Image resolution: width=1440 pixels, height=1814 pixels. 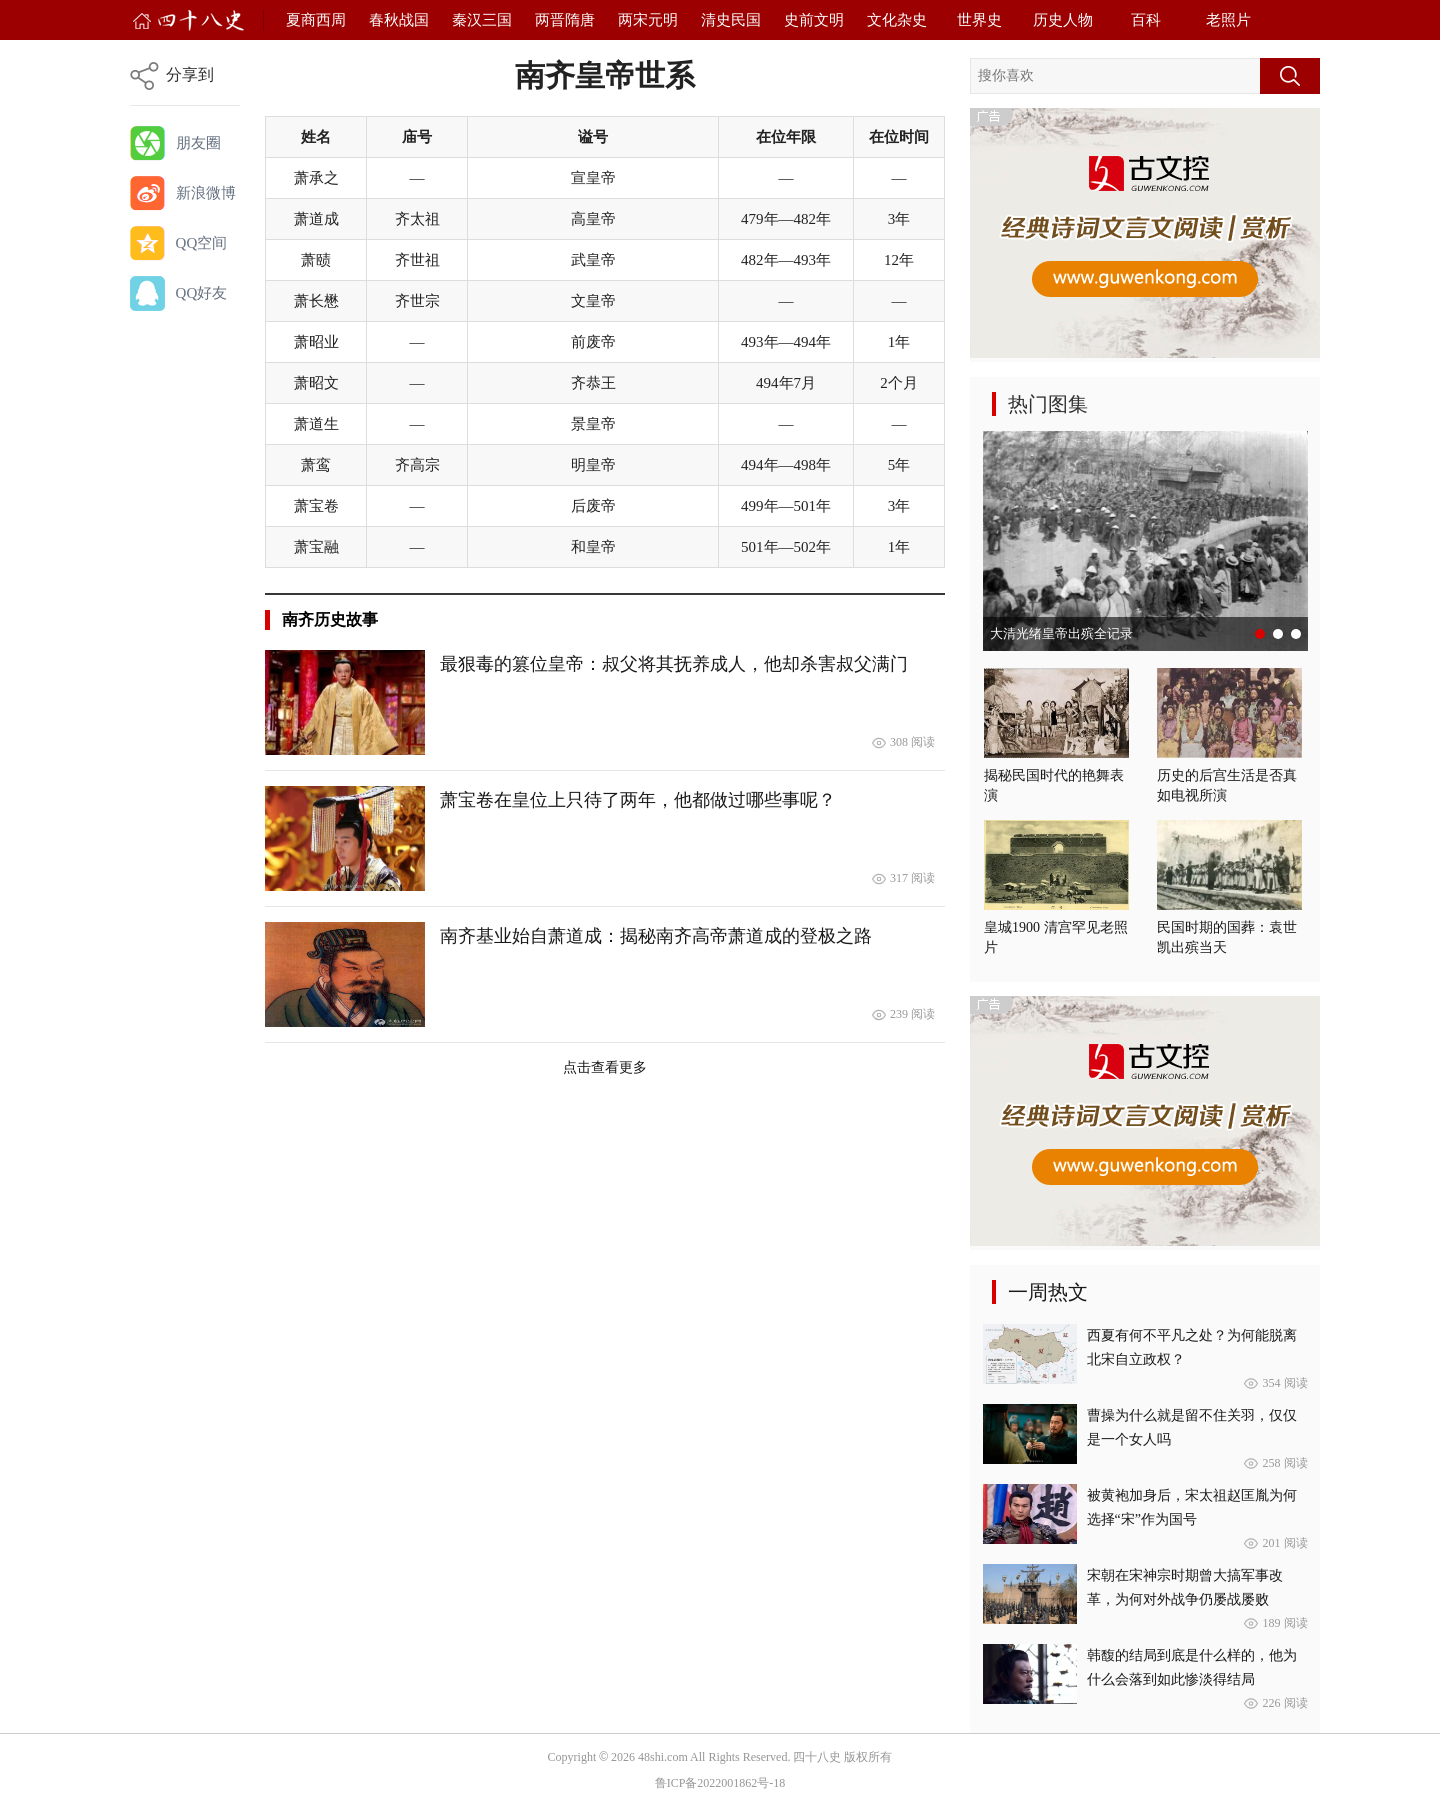 What do you see at coordinates (1061, 633) in the screenshot?
I see `大清光绪皇帝出殡全记录` at bounding box center [1061, 633].